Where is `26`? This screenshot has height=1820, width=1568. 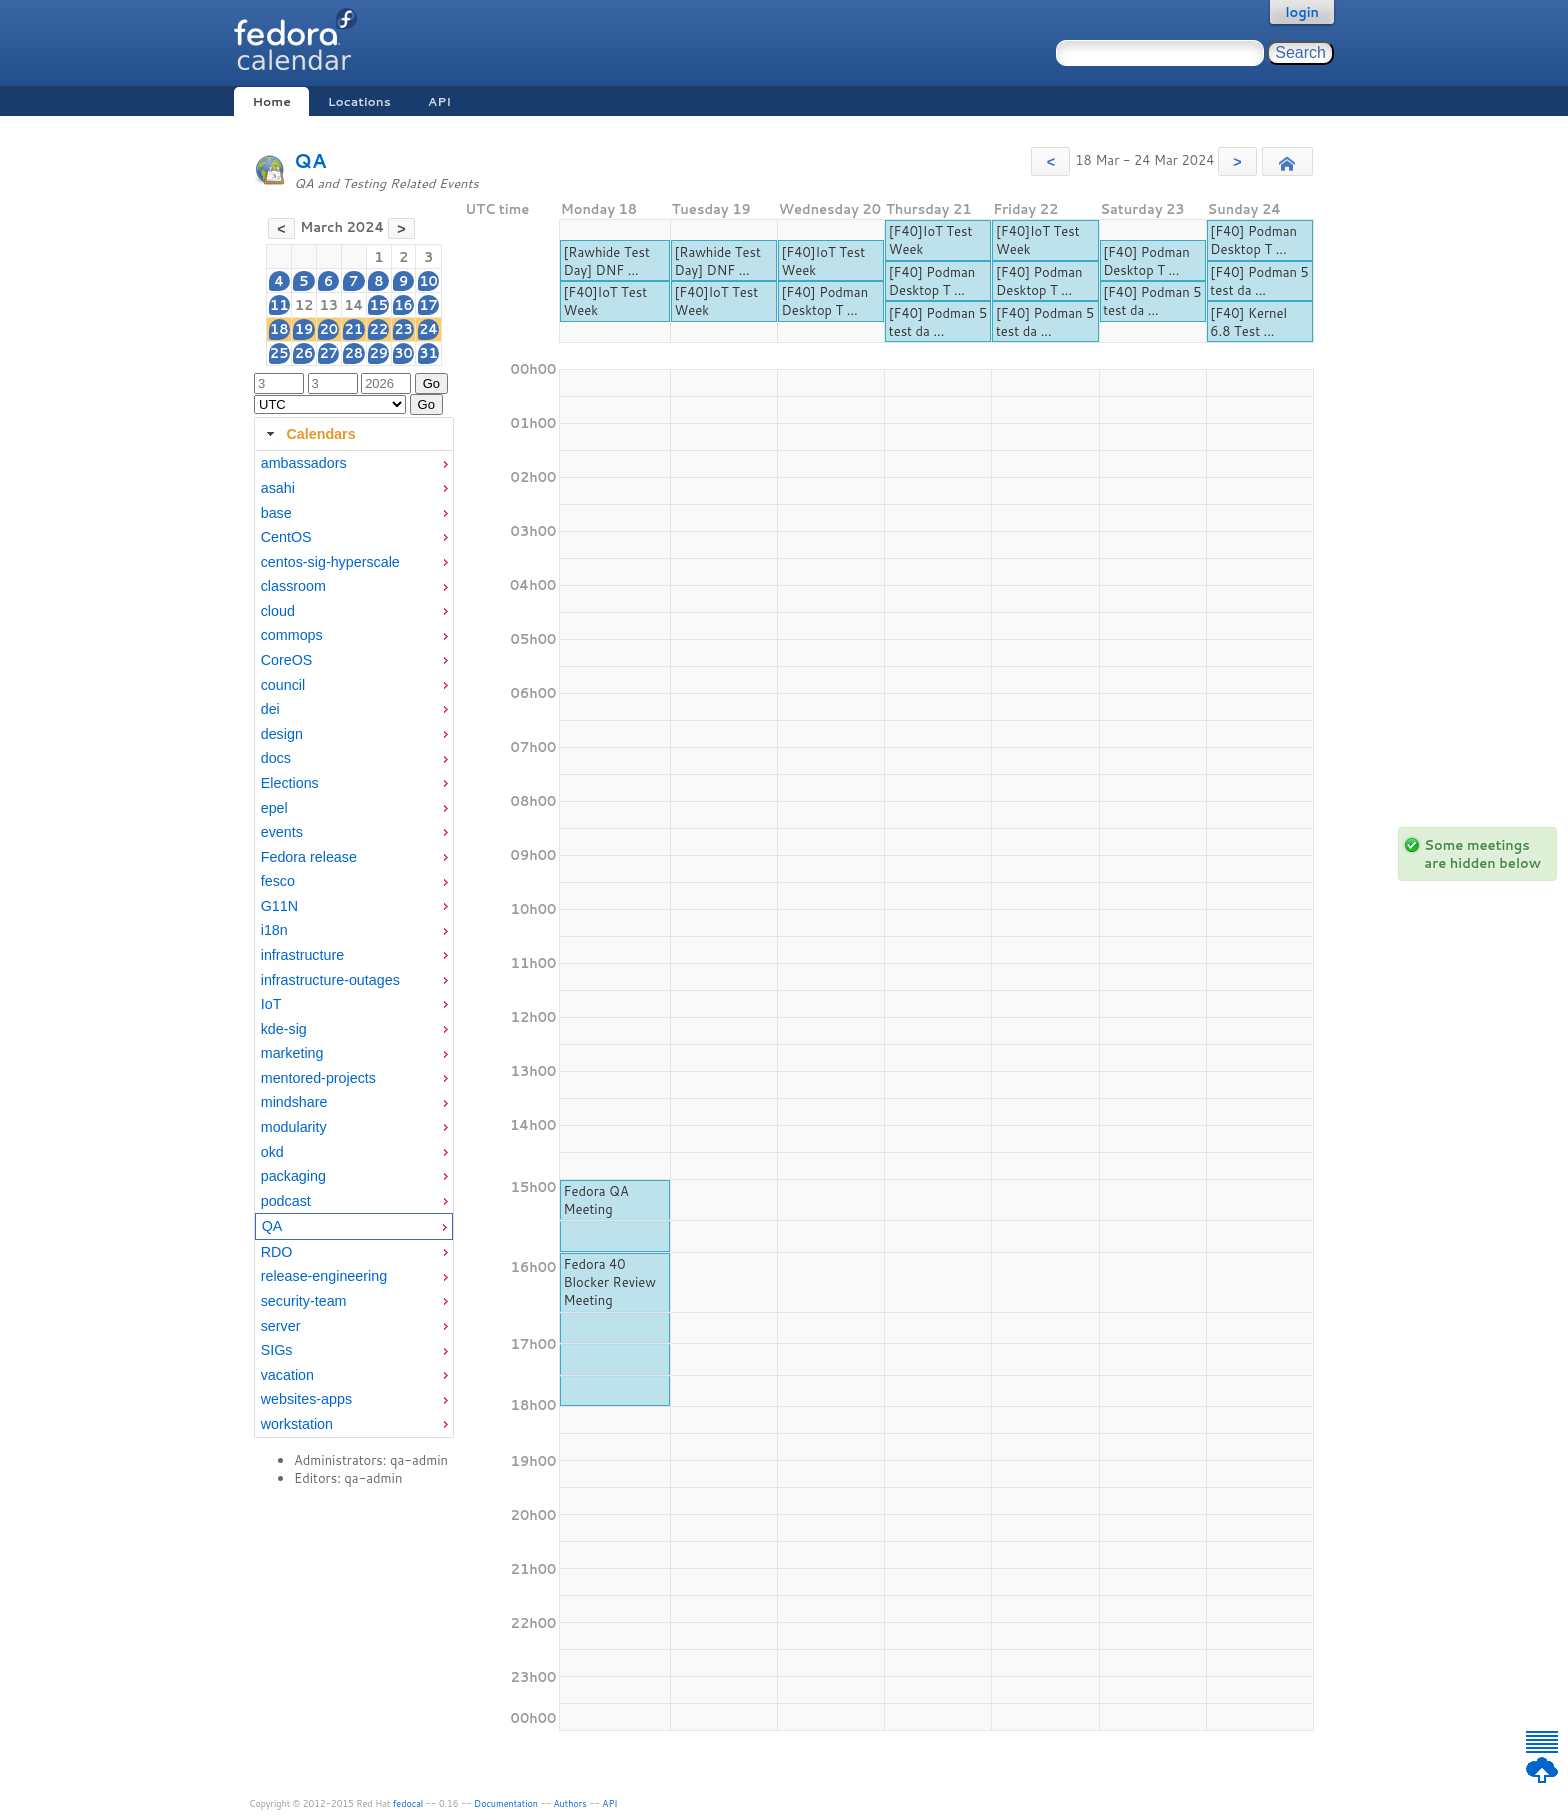 26 is located at coordinates (304, 353).